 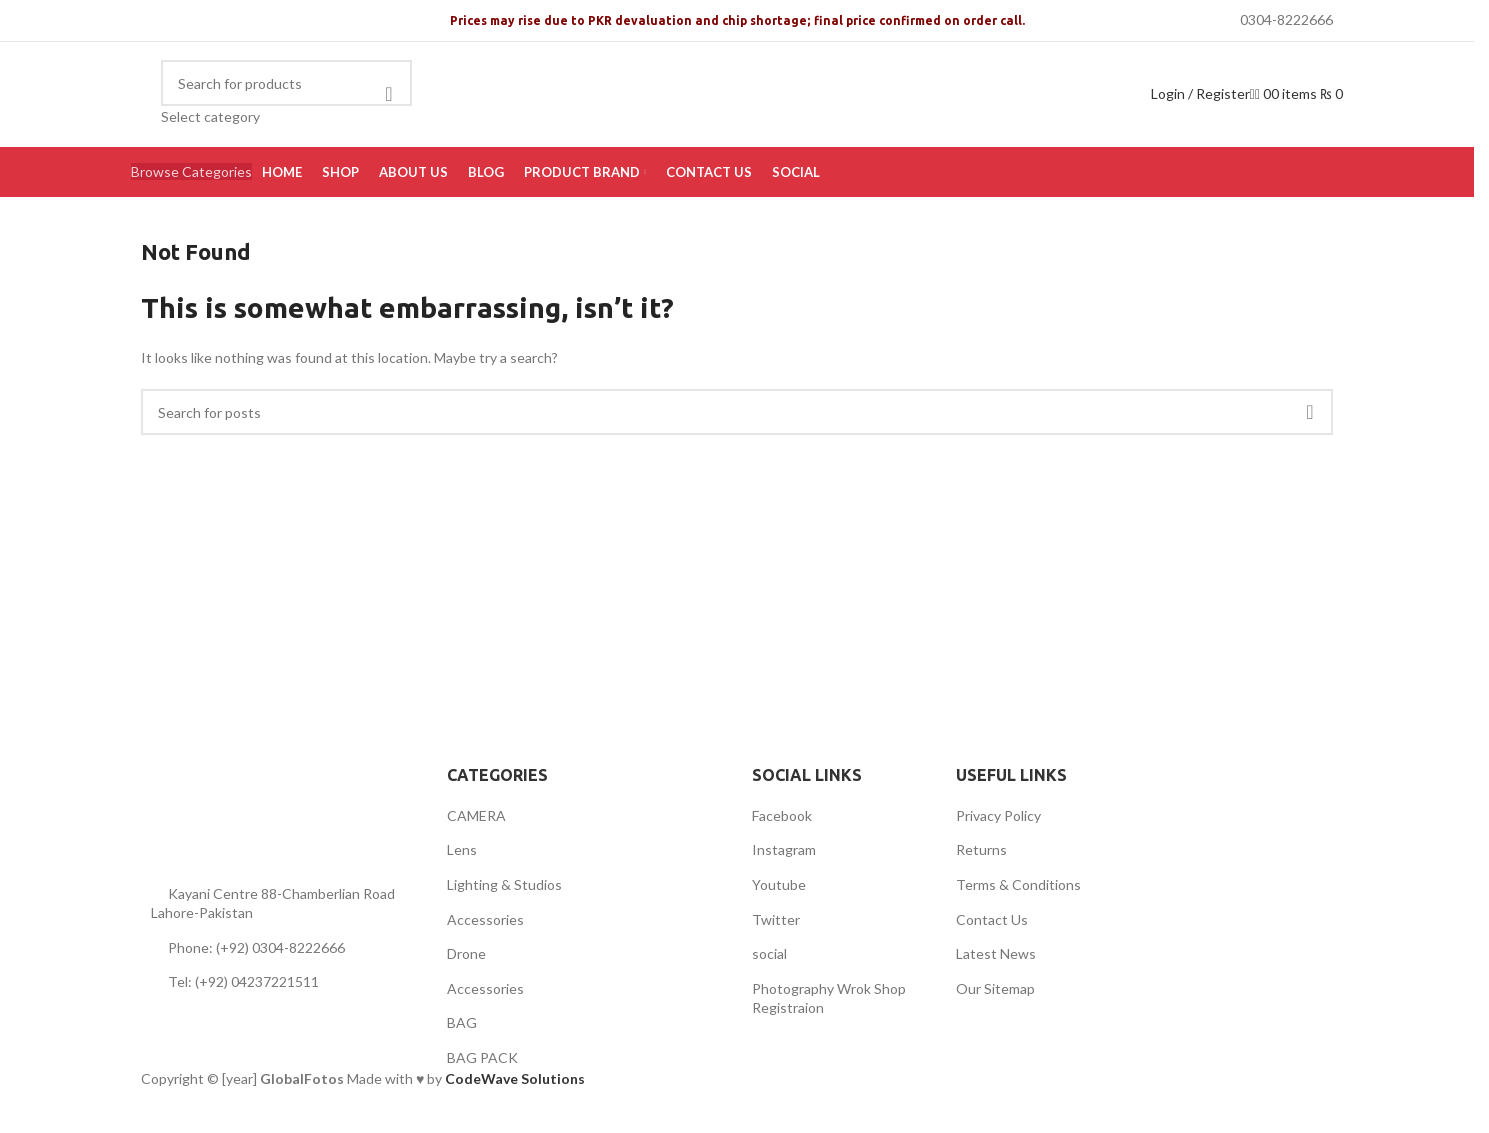 I want to click on [Select category], so click(x=286, y=117).